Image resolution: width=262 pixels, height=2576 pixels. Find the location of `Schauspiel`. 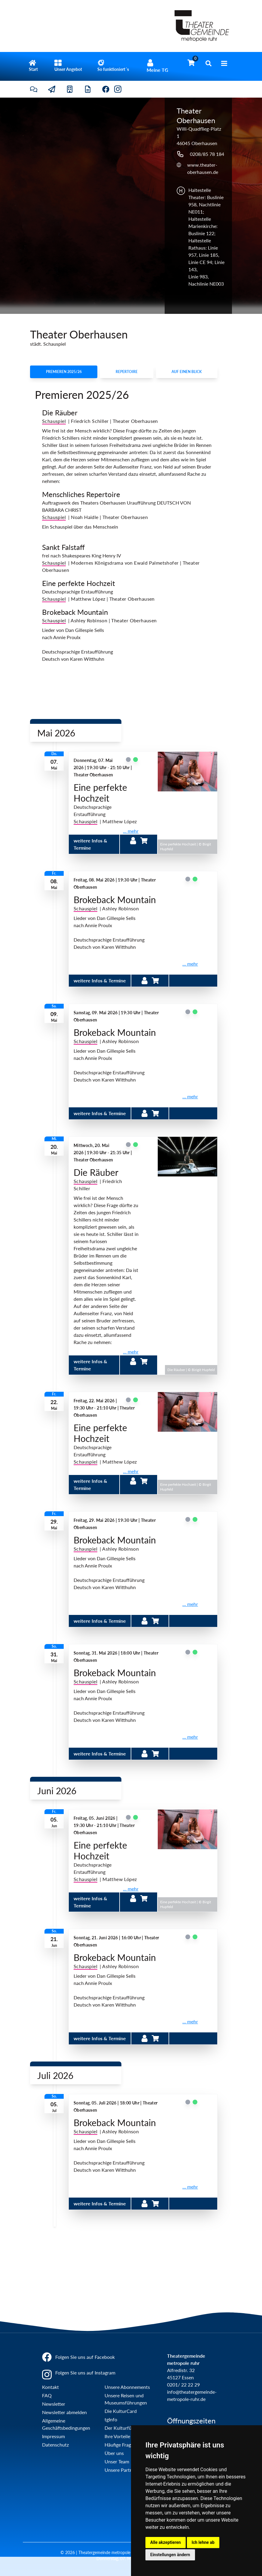

Schauspiel is located at coordinates (85, 821).